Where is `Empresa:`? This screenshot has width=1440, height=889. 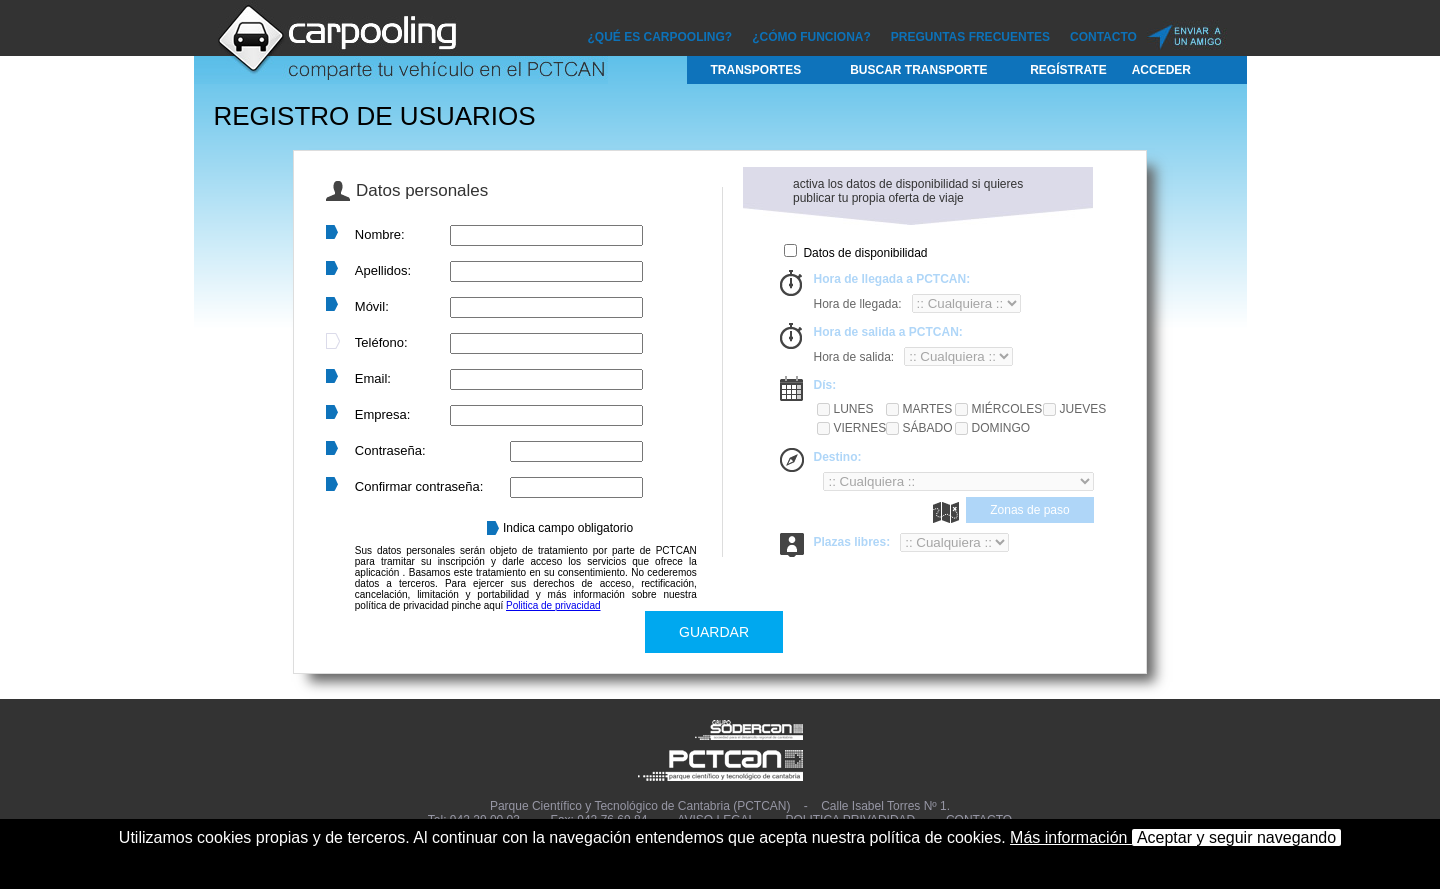
Empresa: is located at coordinates (383, 414).